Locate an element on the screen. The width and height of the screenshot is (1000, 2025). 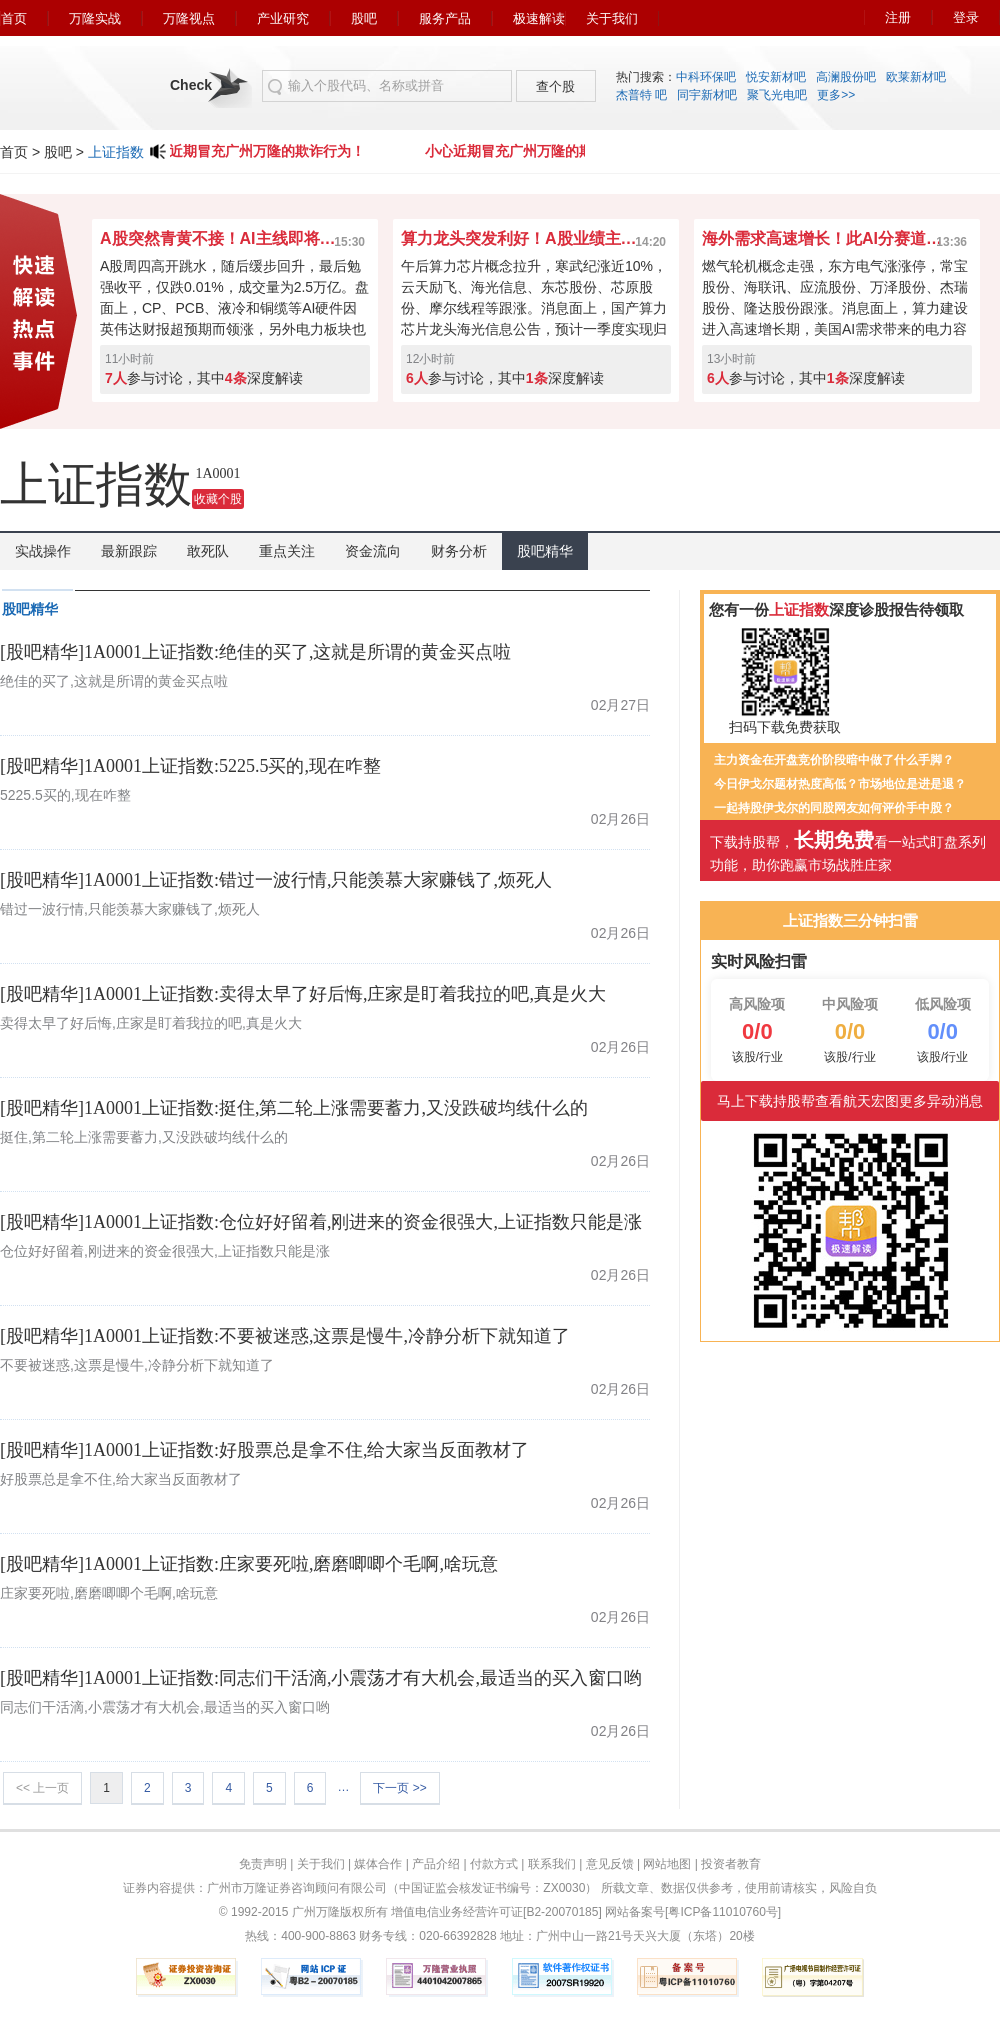
股吧精华 is located at coordinates (545, 551).